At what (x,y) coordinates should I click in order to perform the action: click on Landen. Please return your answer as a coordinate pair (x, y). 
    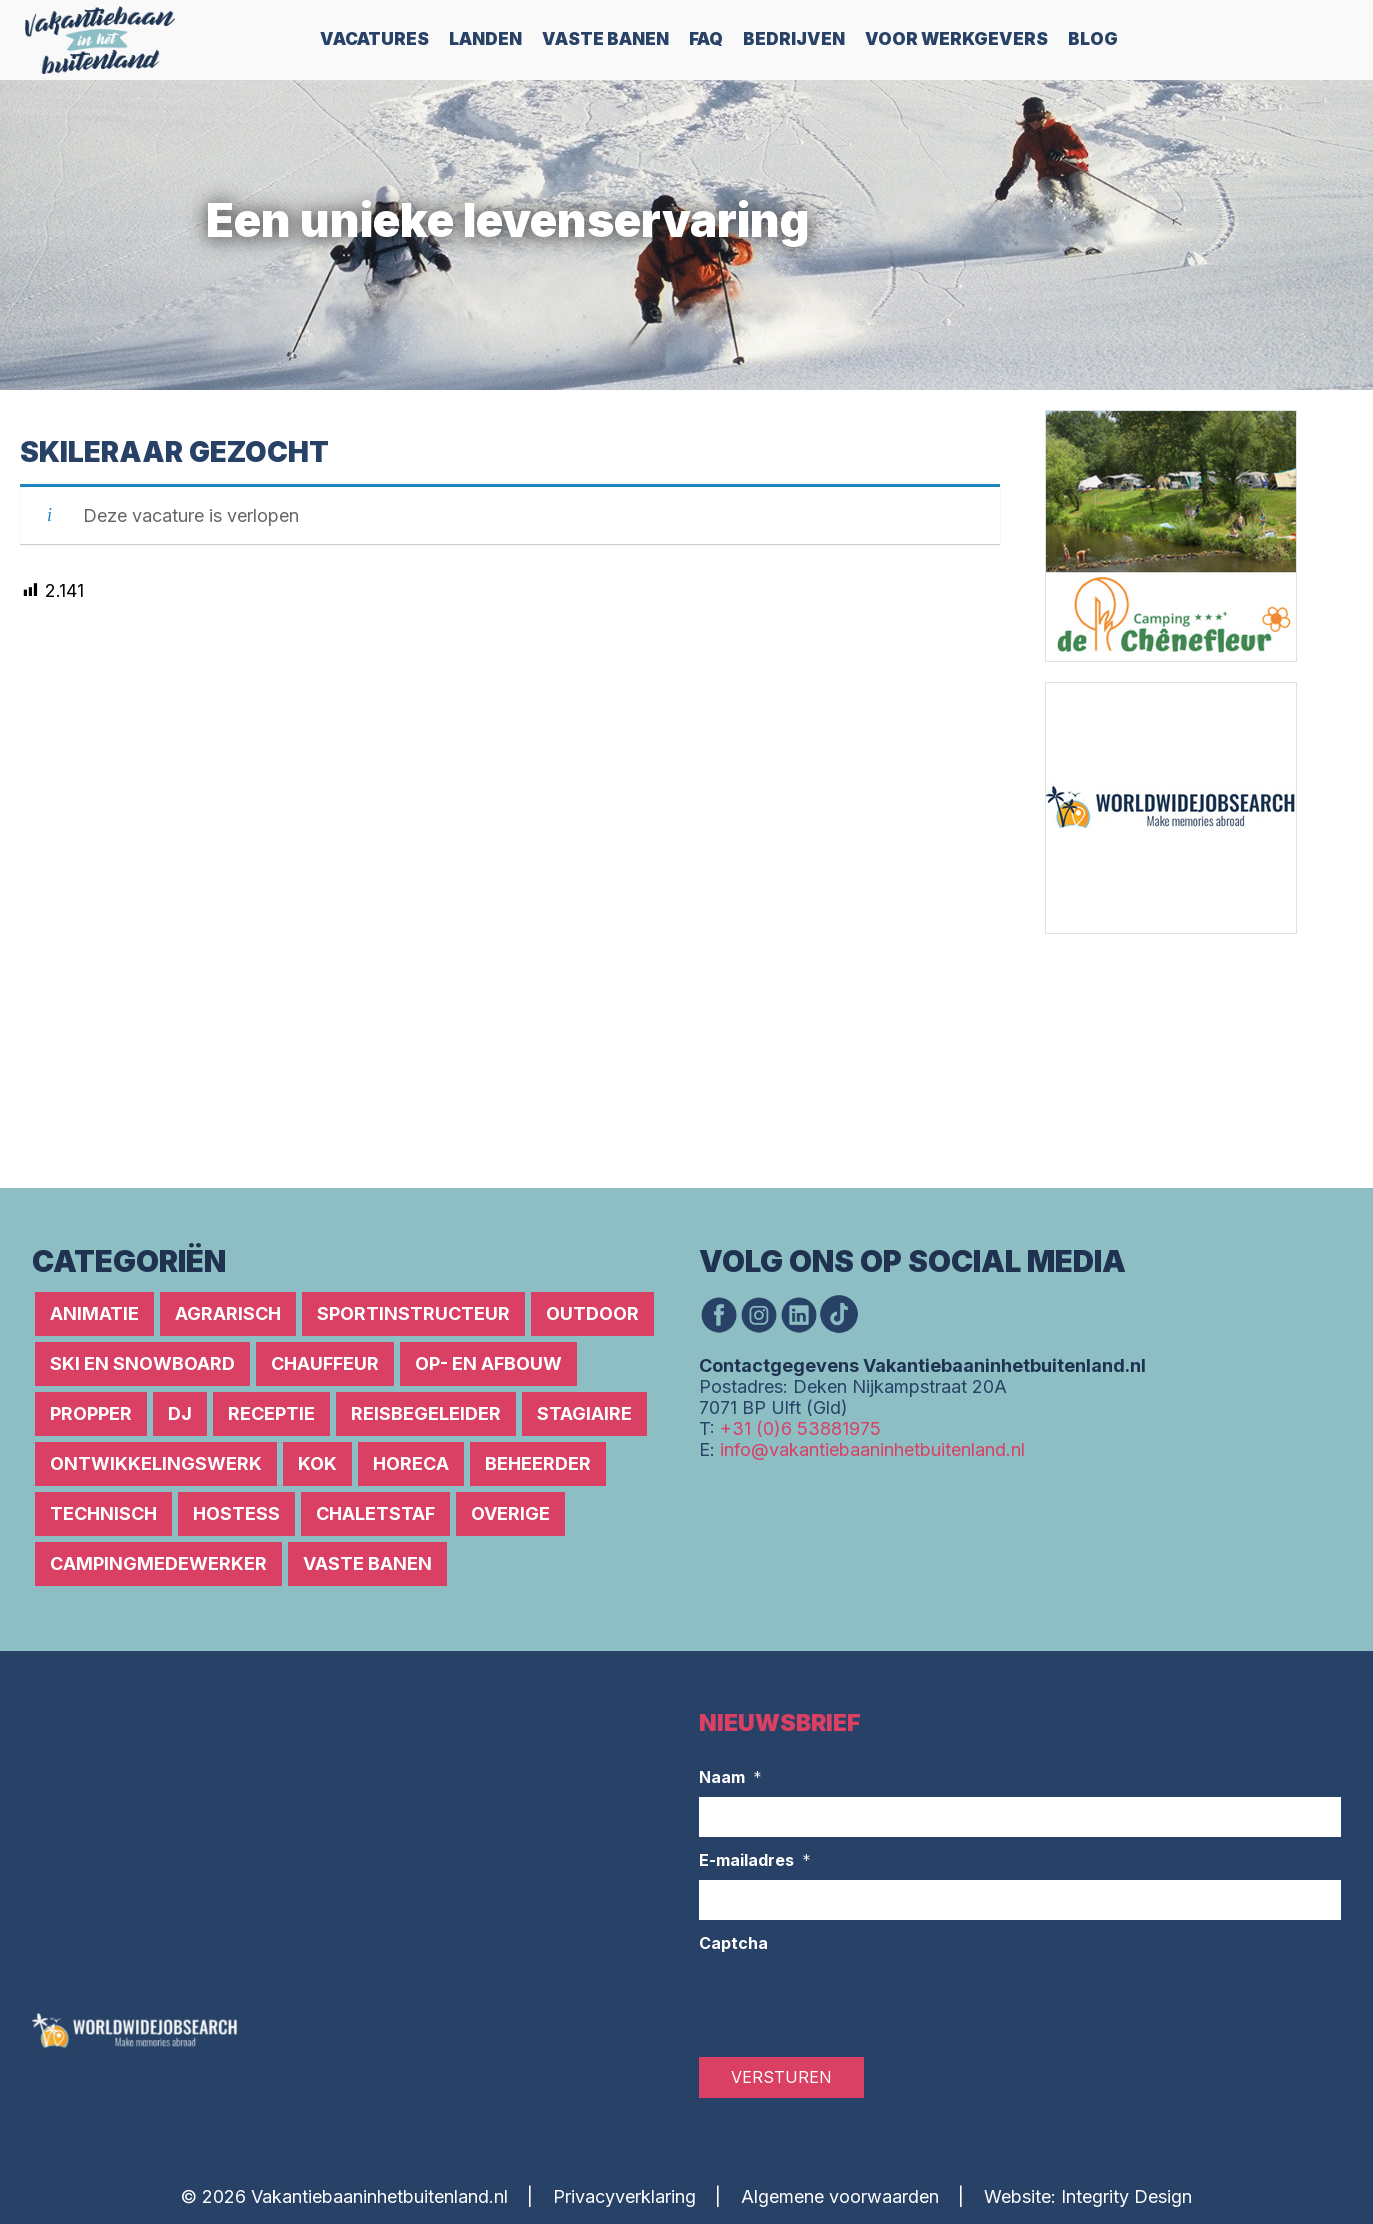
    Looking at the image, I should click on (485, 39).